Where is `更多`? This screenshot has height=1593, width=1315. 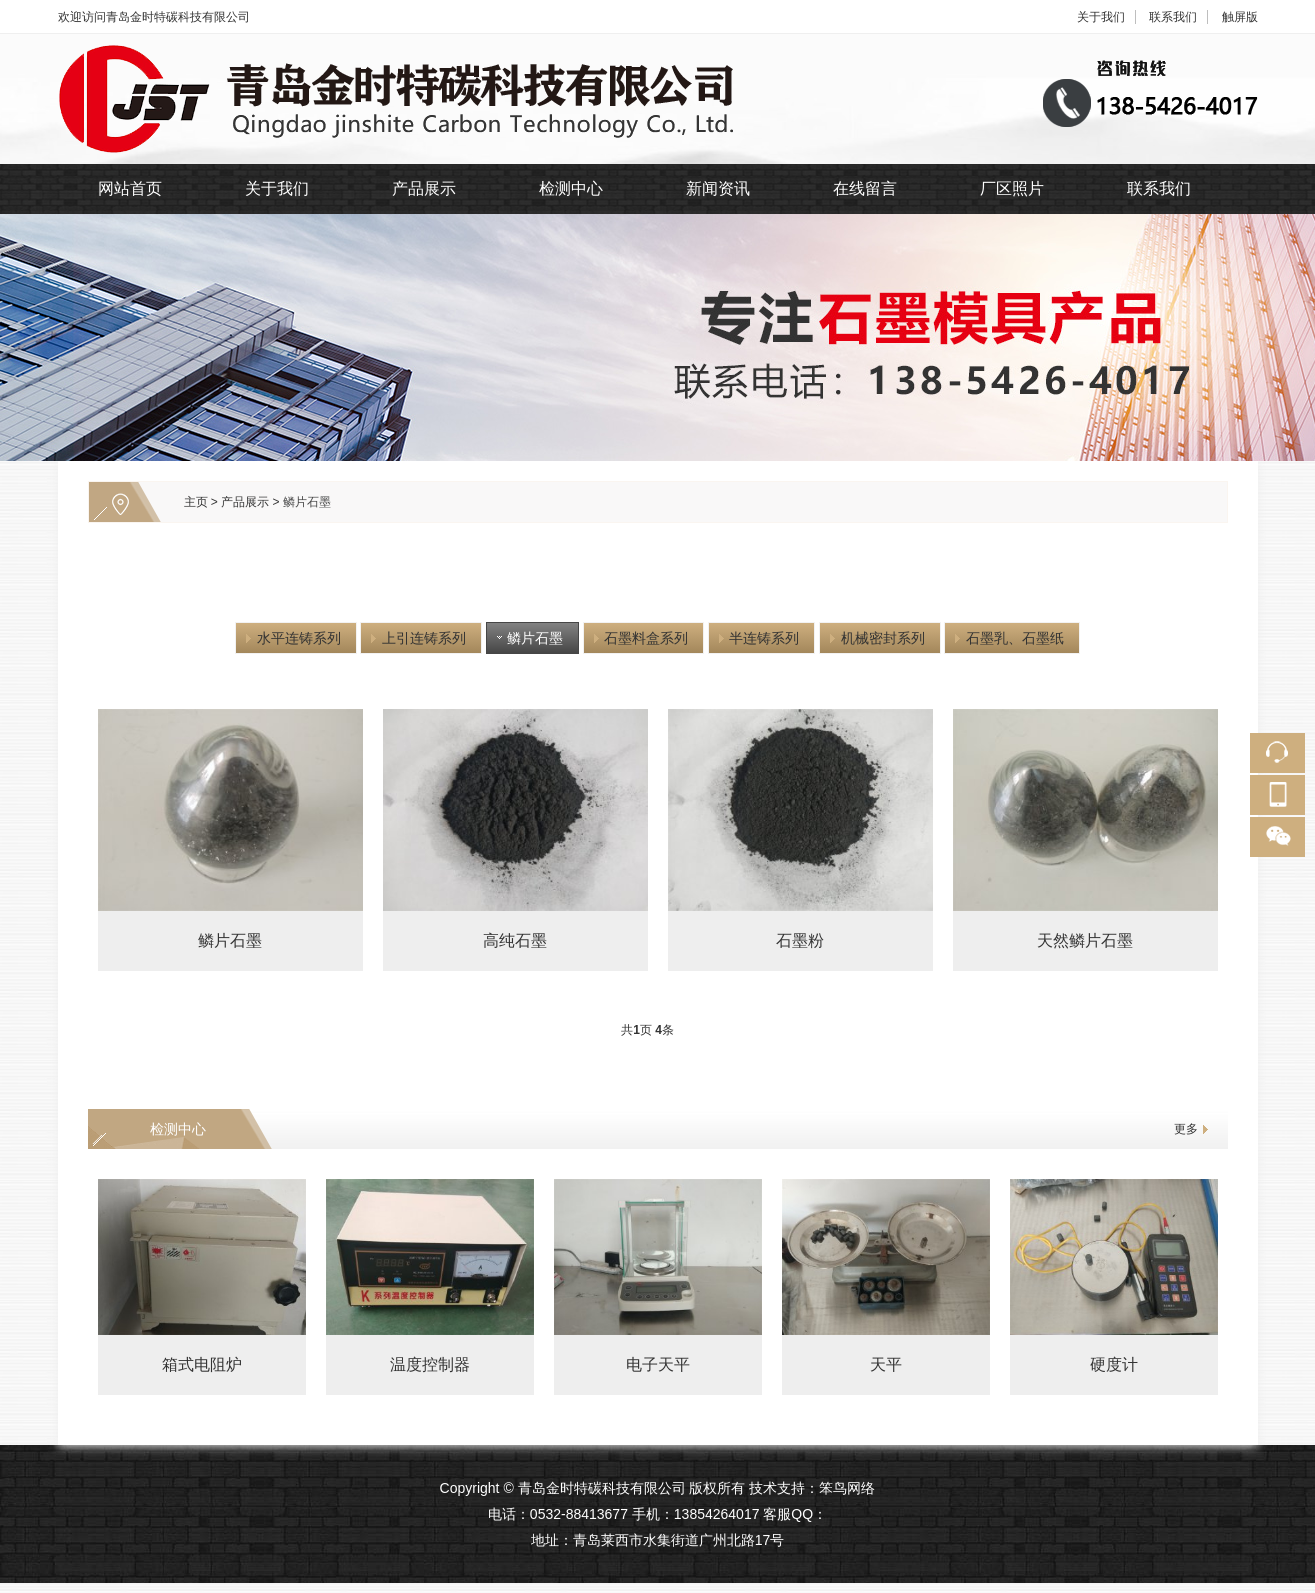
更多 is located at coordinates (1186, 1129).